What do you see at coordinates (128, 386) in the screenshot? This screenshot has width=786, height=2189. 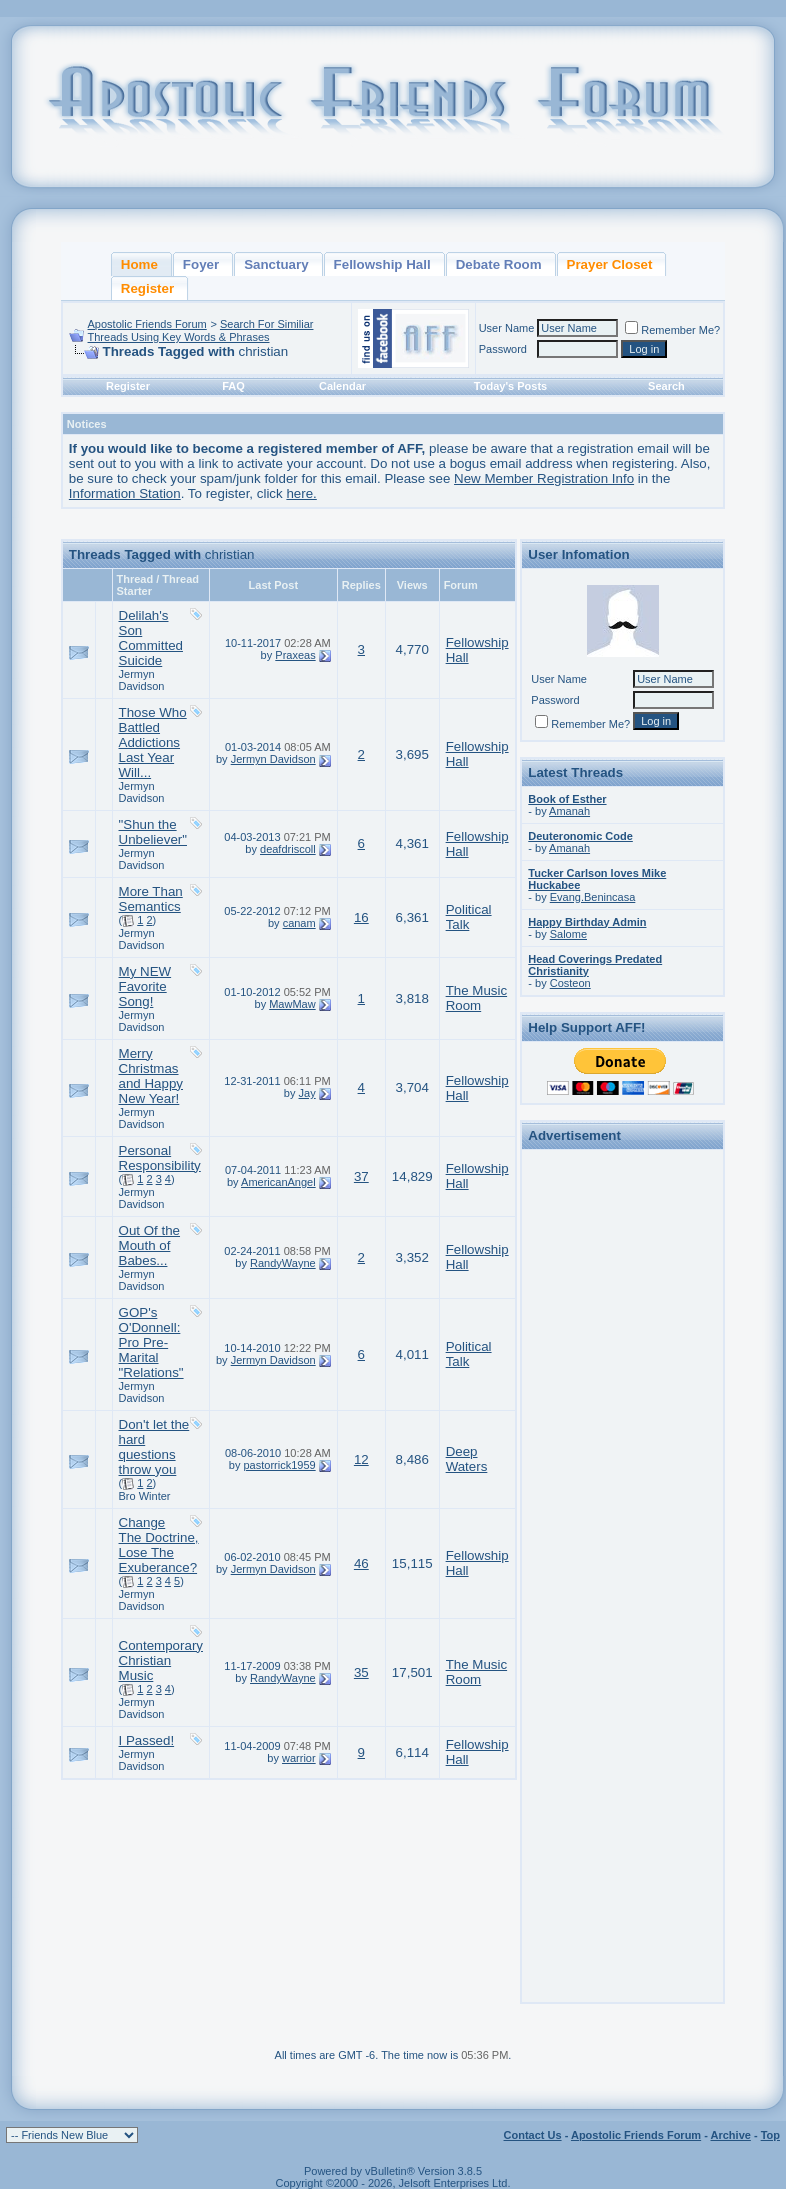 I see `Register` at bounding box center [128, 386].